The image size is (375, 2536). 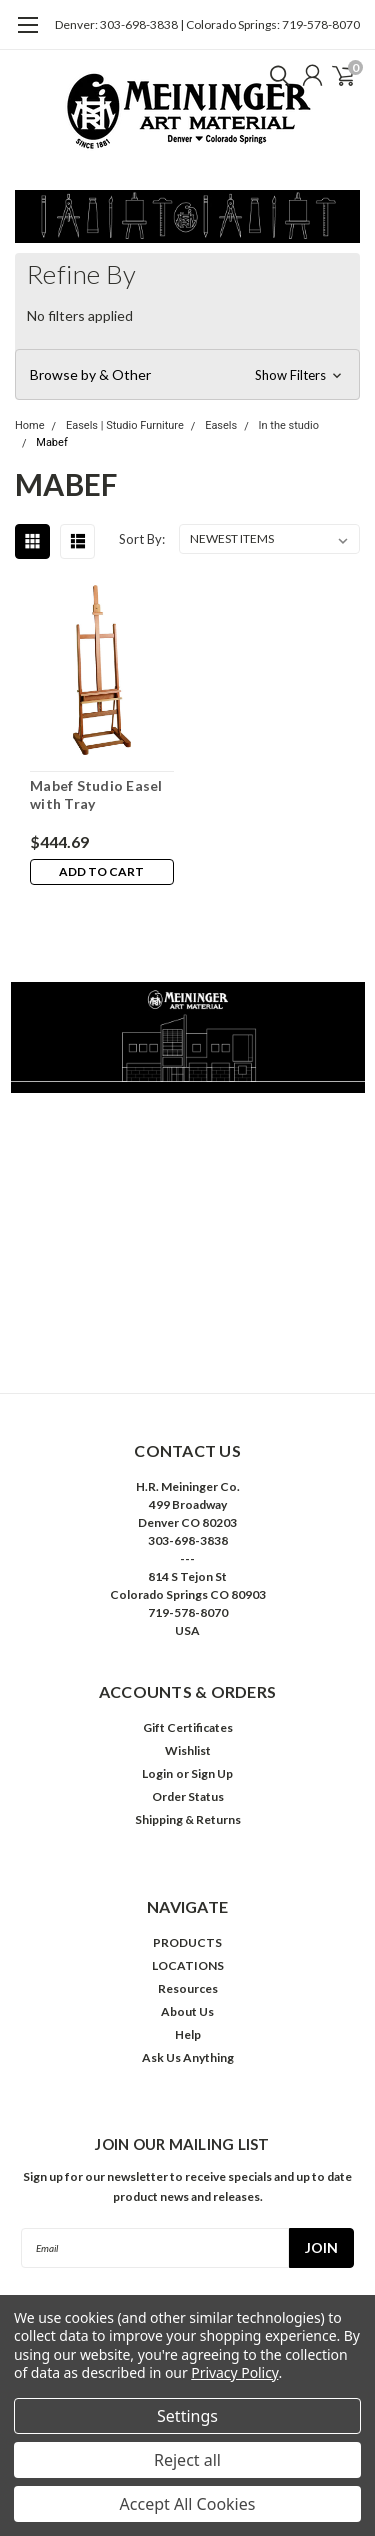 I want to click on Mabef Studio Easel with Tray, so click(x=96, y=794).